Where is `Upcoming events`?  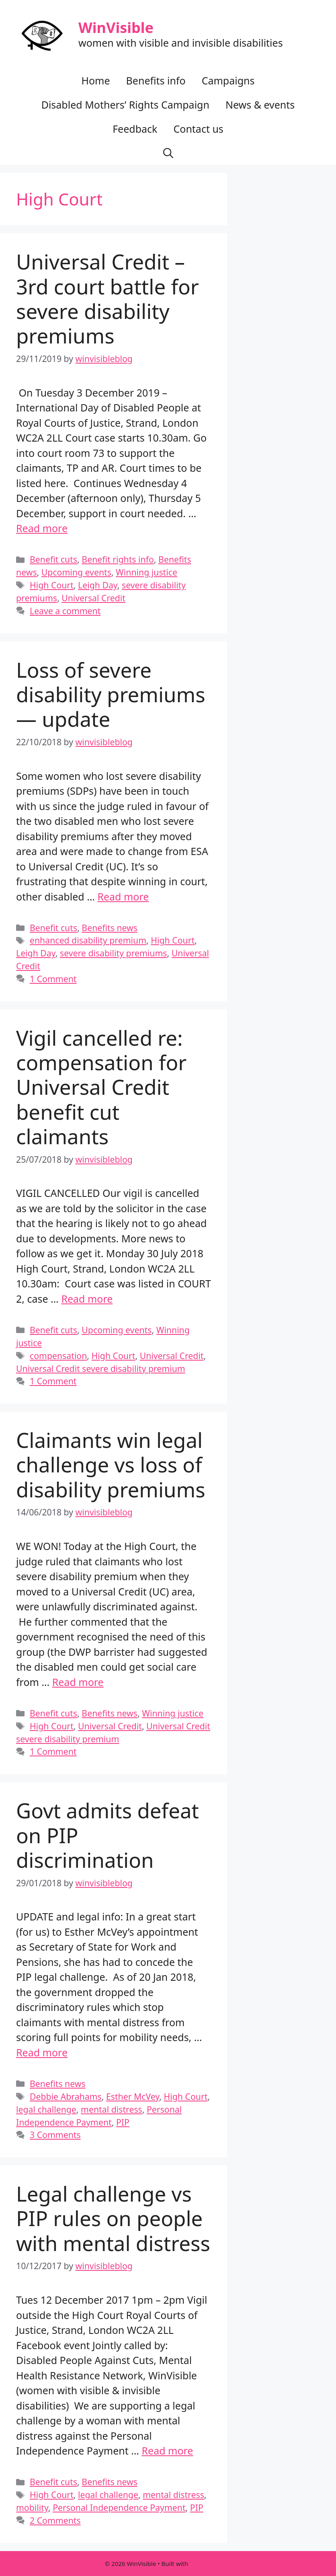 Upcoming events is located at coordinates (76, 572).